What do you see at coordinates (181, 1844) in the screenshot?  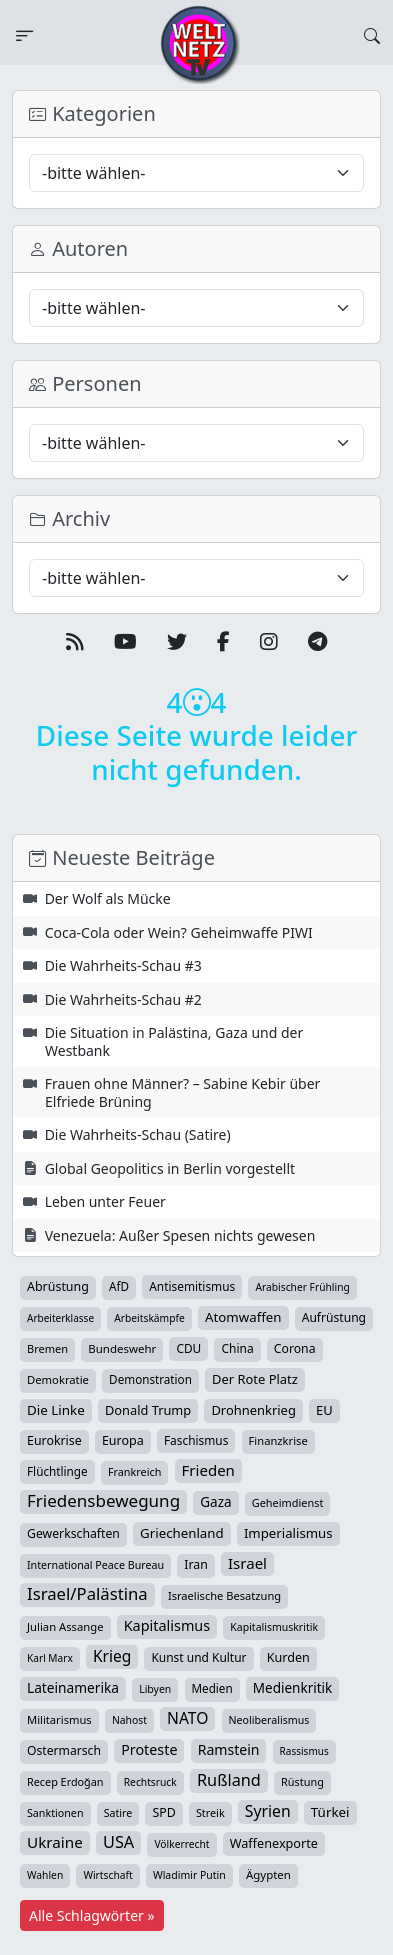 I see `Völkerrecht [Völkerrecht (24 Einträge)]` at bounding box center [181, 1844].